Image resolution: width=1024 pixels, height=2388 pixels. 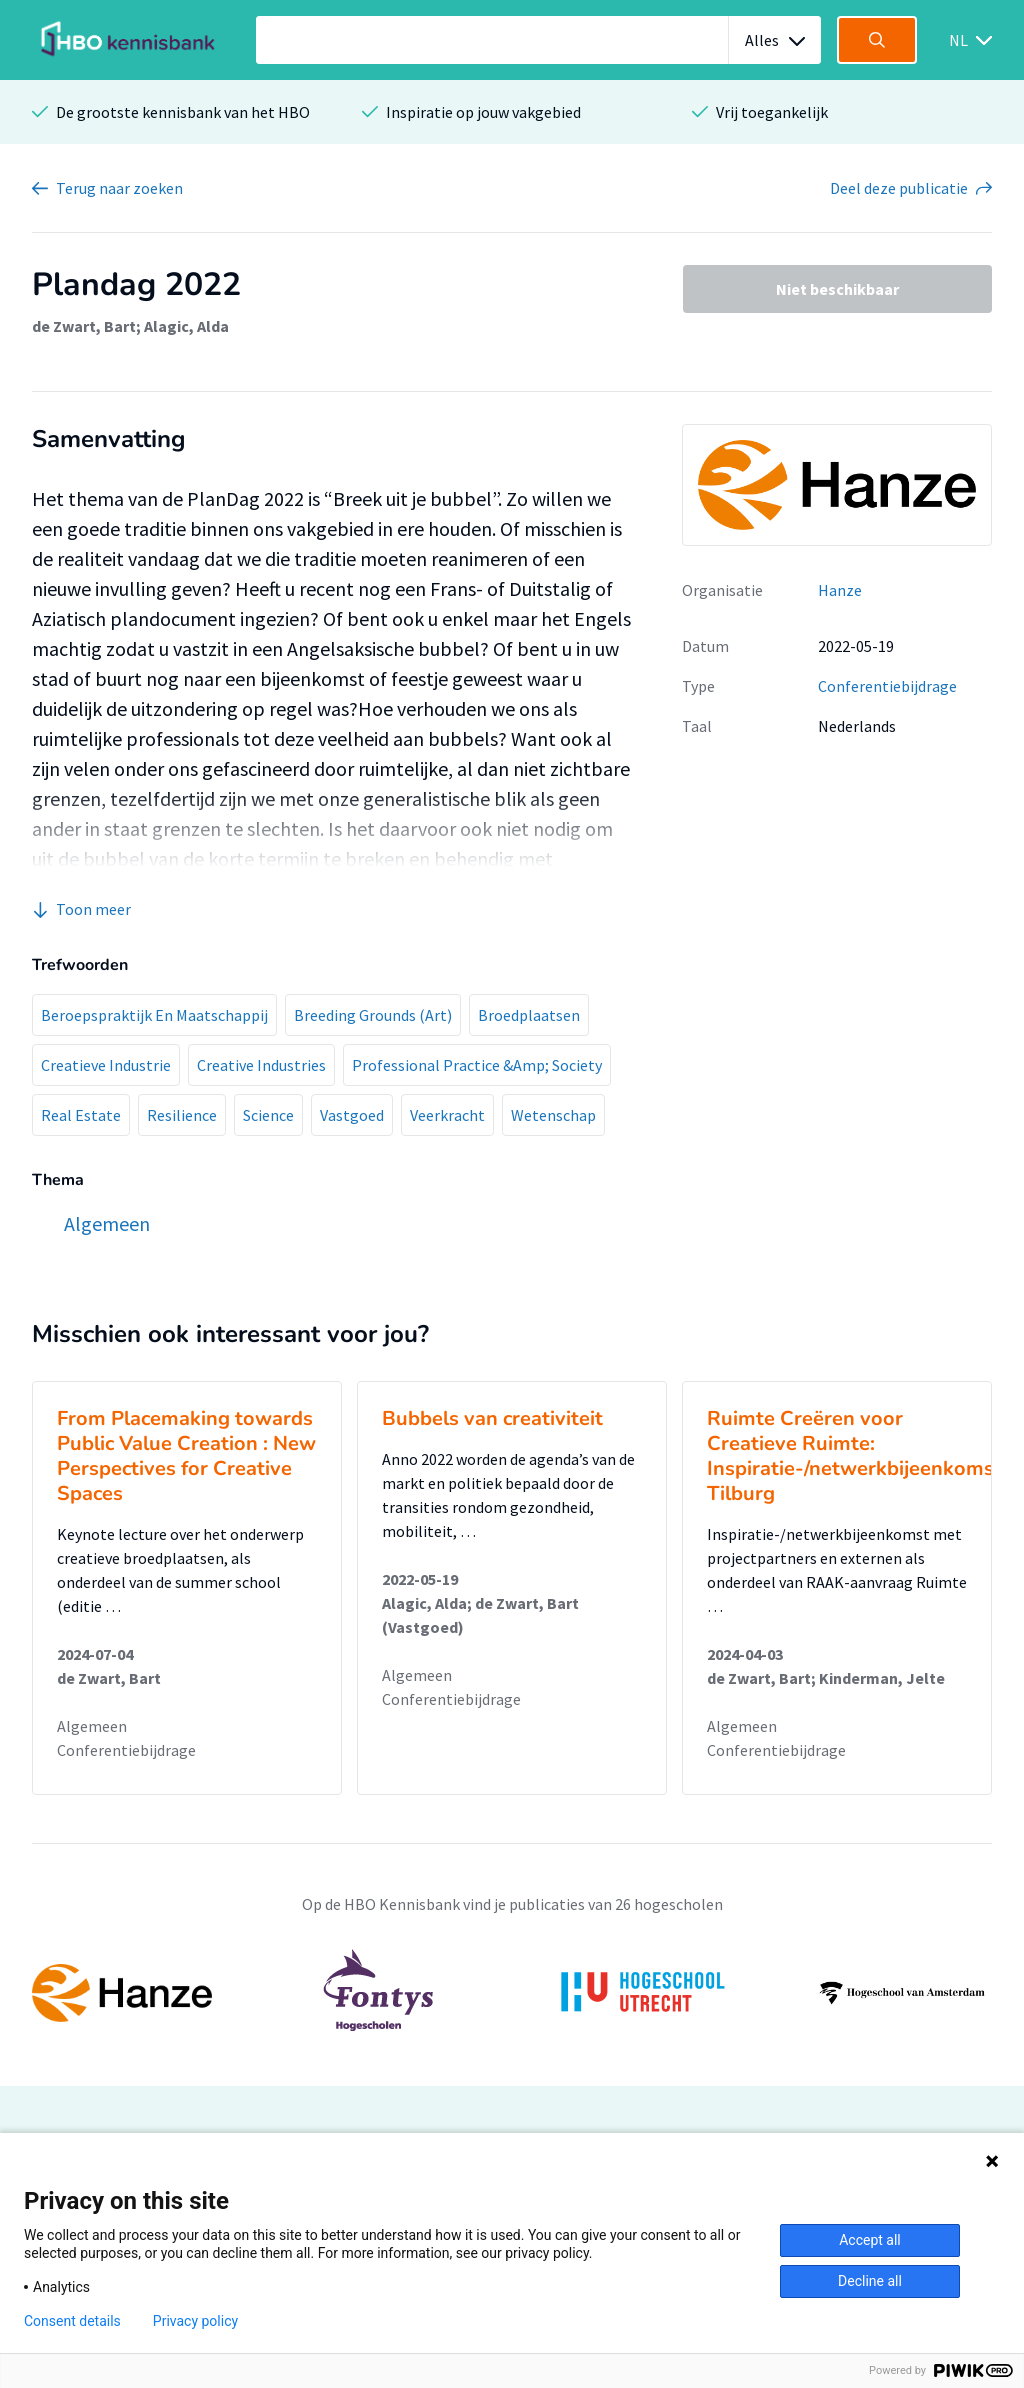 What do you see at coordinates (352, 1115) in the screenshot?
I see `Vastgoed` at bounding box center [352, 1115].